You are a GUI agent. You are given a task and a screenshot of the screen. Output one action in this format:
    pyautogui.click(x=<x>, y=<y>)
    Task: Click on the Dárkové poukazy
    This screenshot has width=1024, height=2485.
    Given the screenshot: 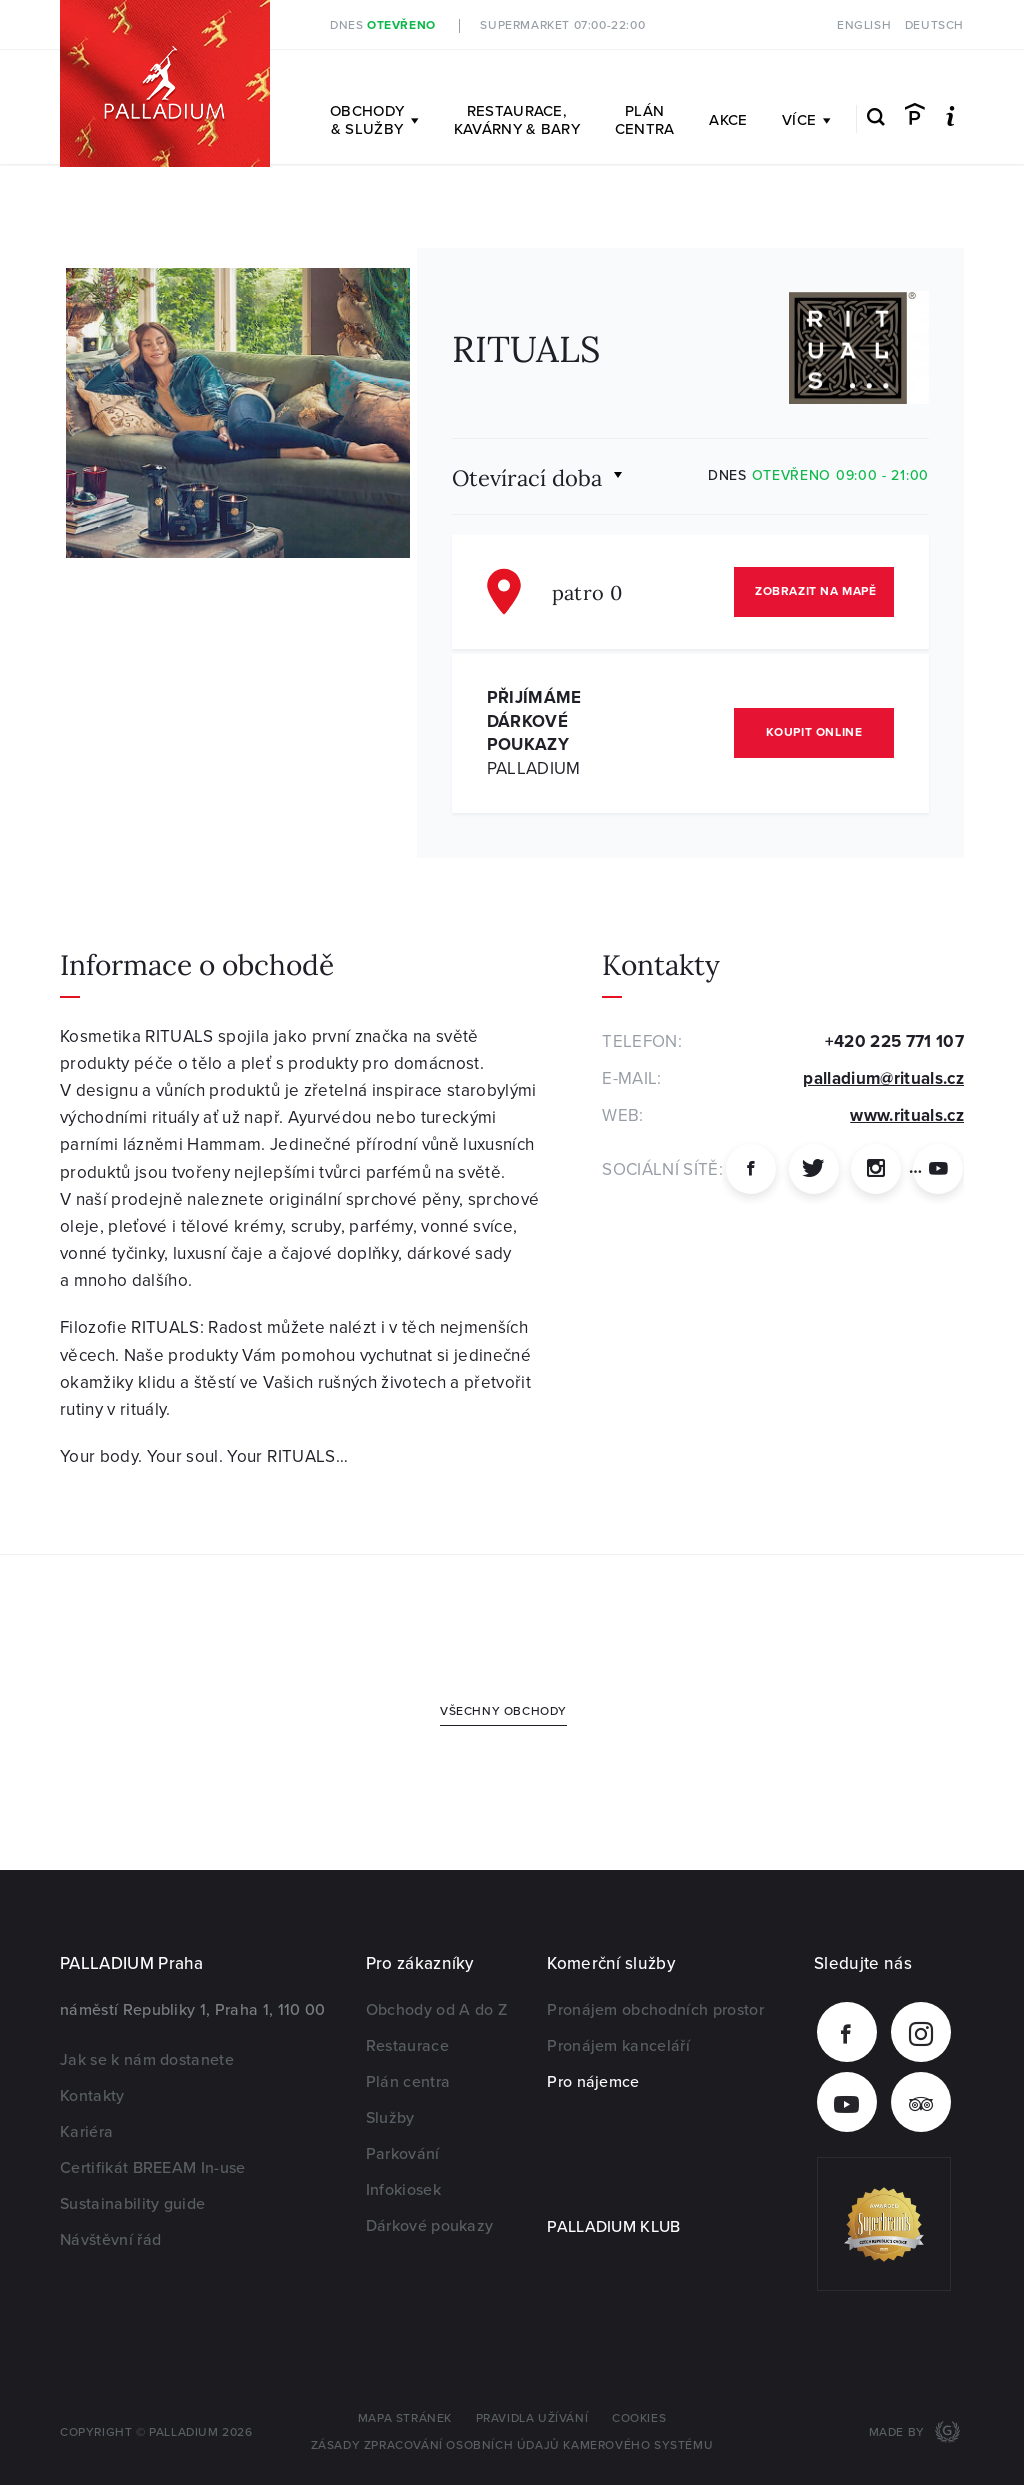 What is the action you would take?
    pyautogui.click(x=430, y=2226)
    